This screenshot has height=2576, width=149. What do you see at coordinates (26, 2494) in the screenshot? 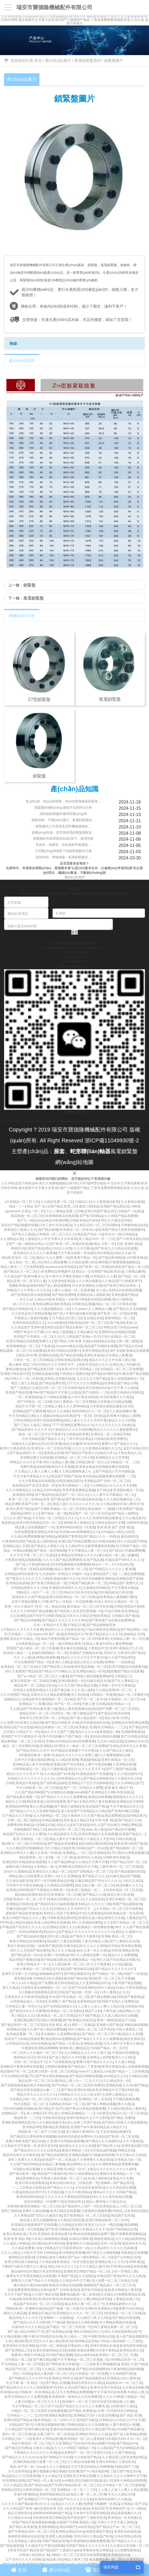
I see `亚洲AV影视精品` at bounding box center [26, 2494].